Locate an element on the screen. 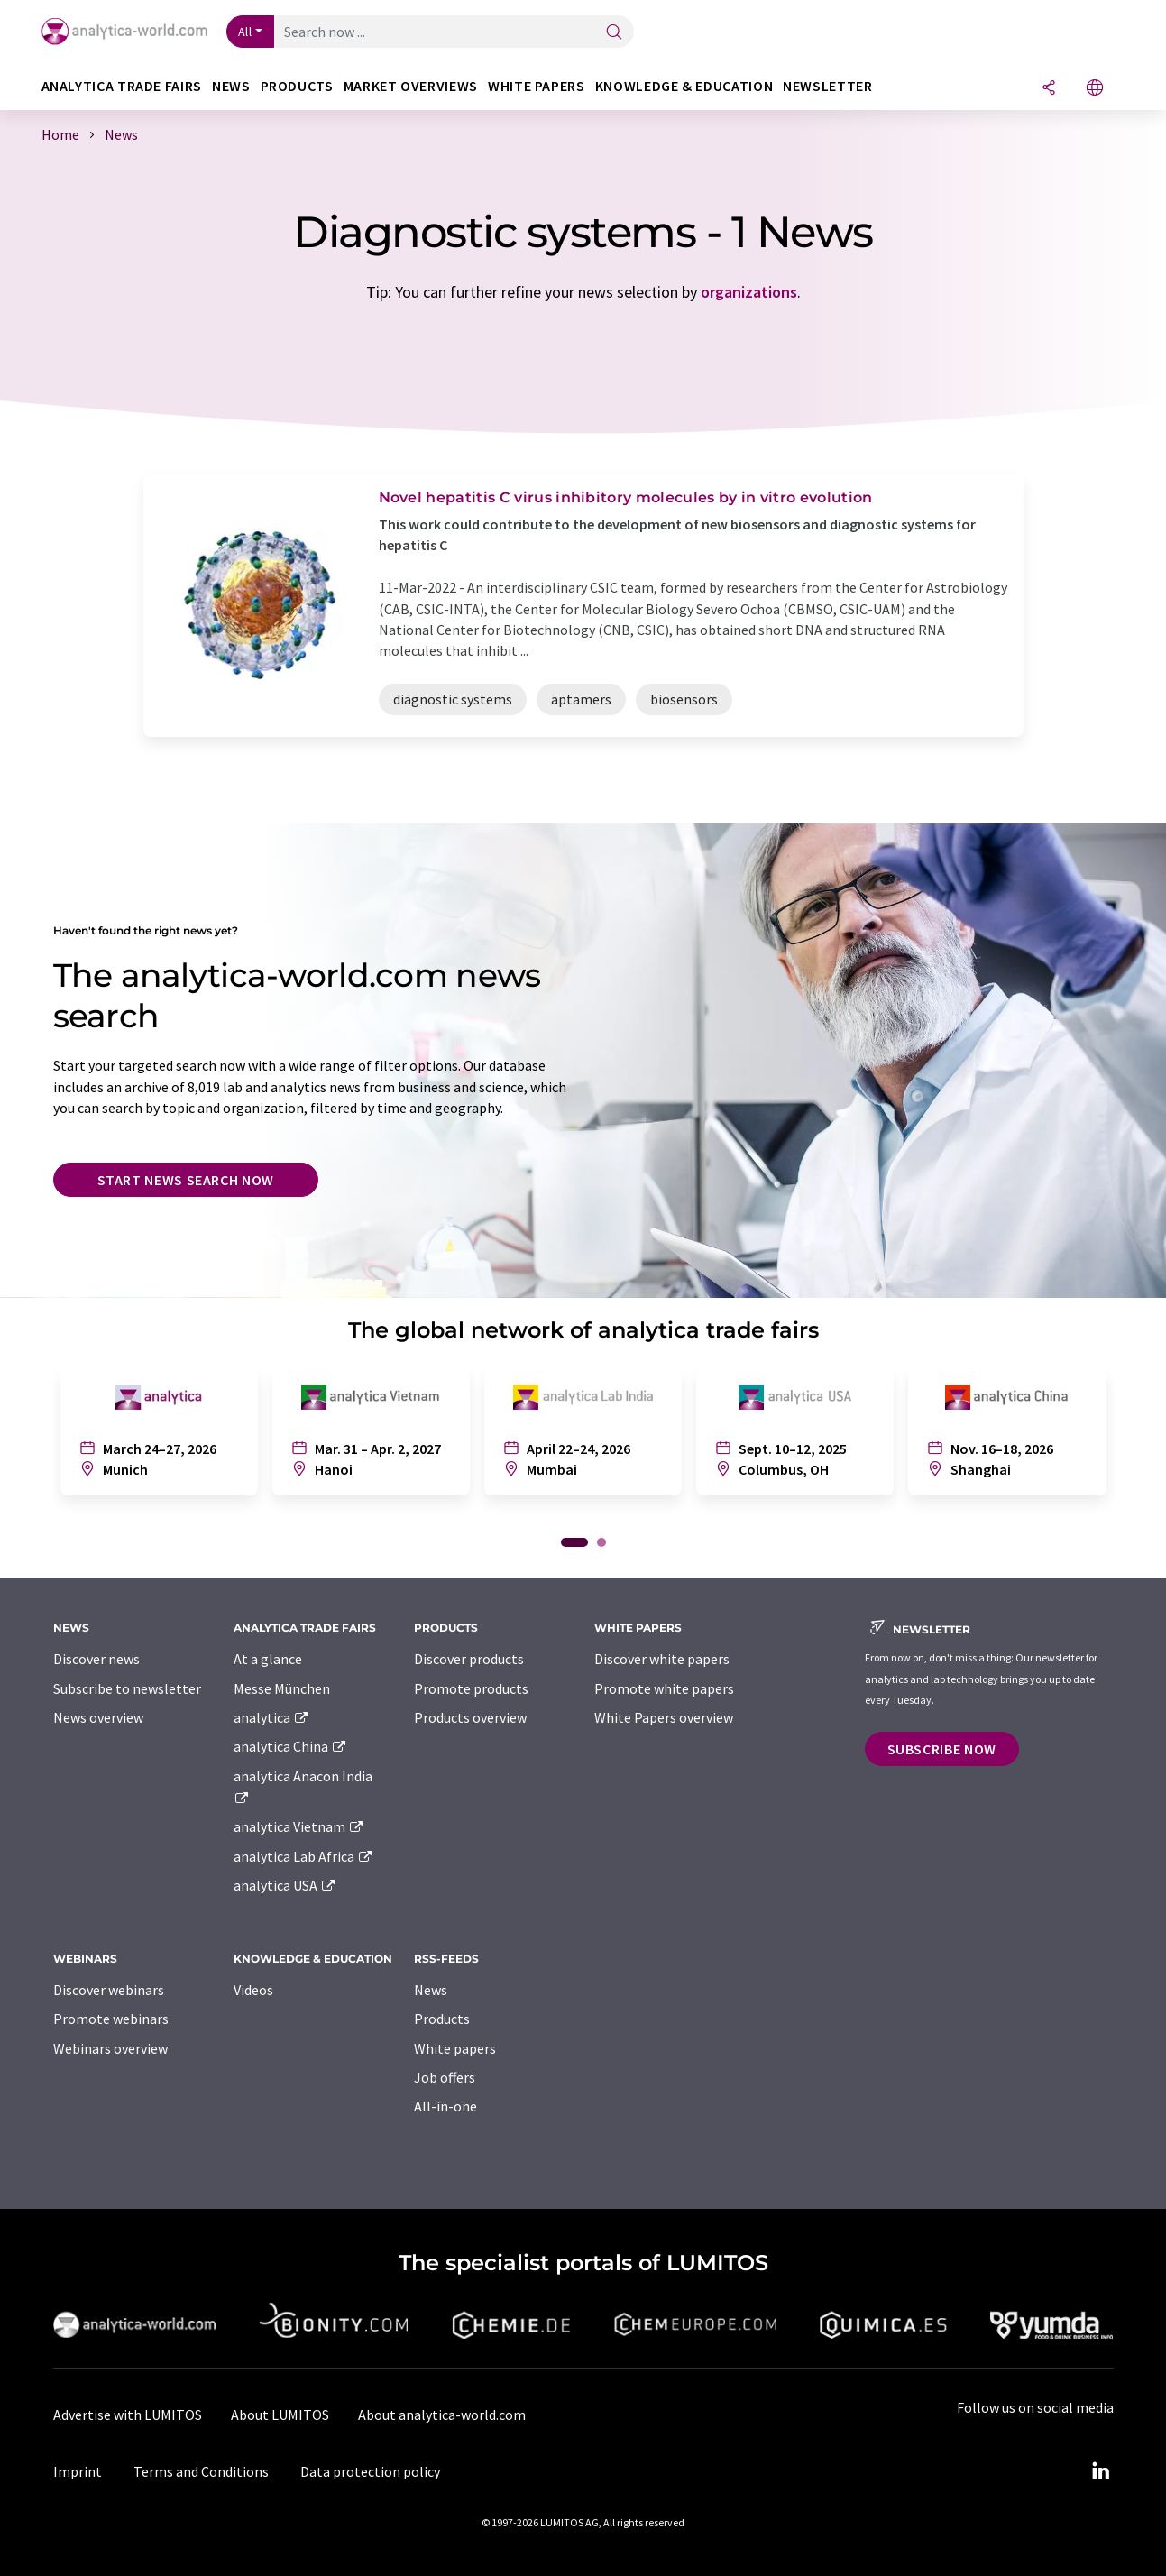  Products overview is located at coordinates (470, 1717).